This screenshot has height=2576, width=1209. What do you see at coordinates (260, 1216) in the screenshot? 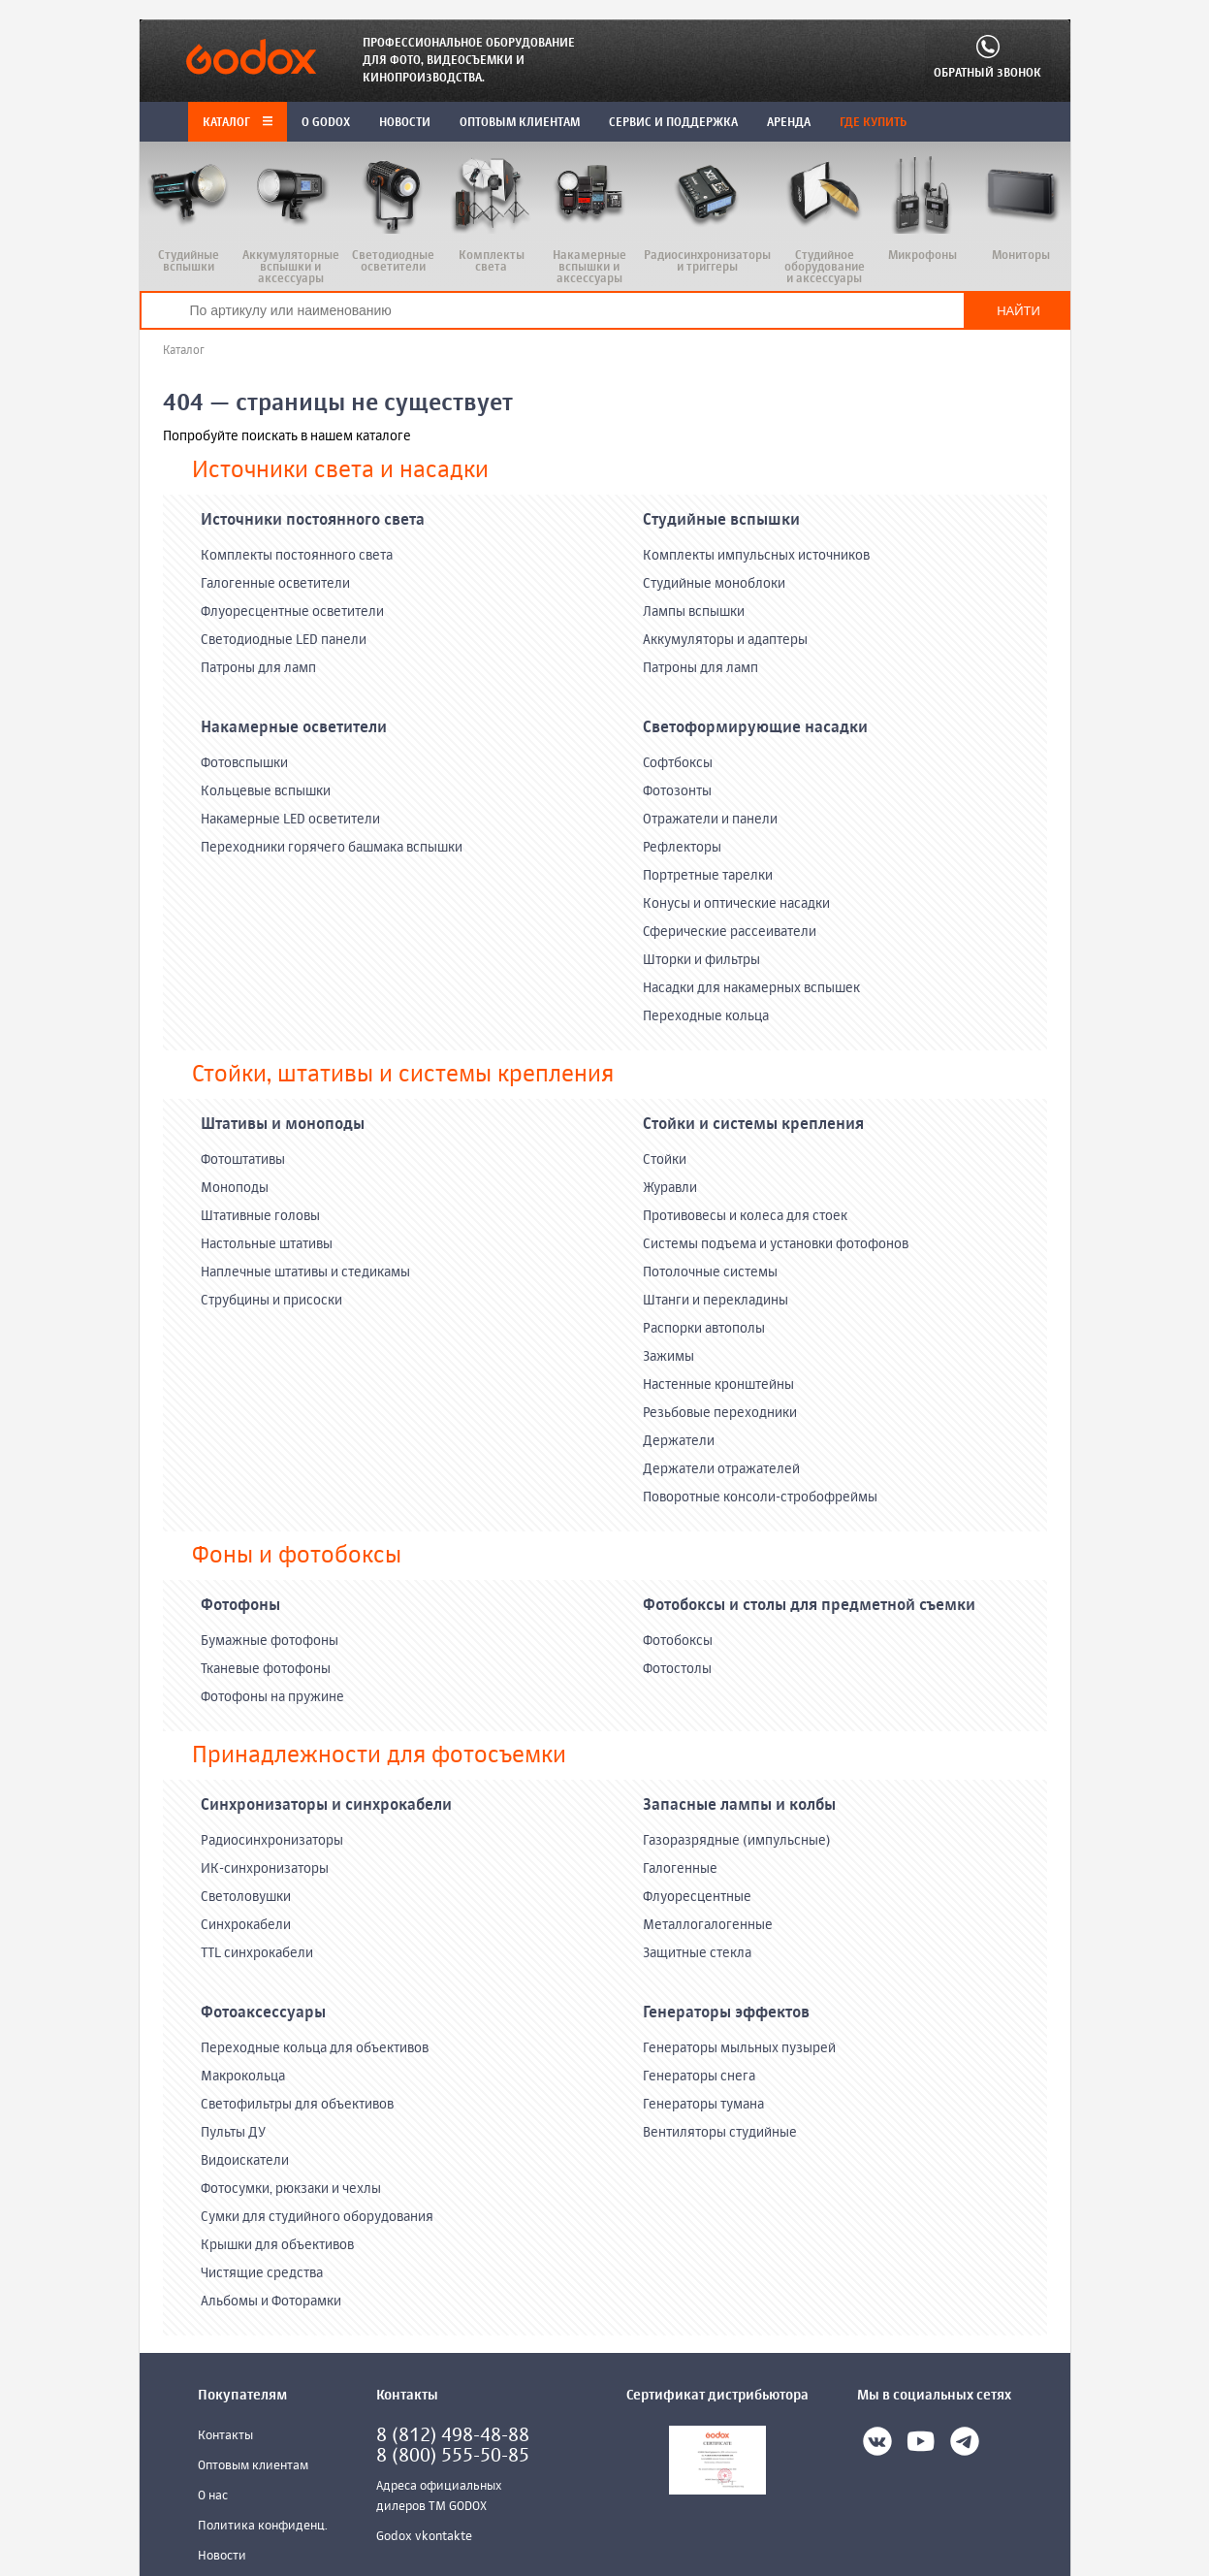
I see `Штативные головы` at bounding box center [260, 1216].